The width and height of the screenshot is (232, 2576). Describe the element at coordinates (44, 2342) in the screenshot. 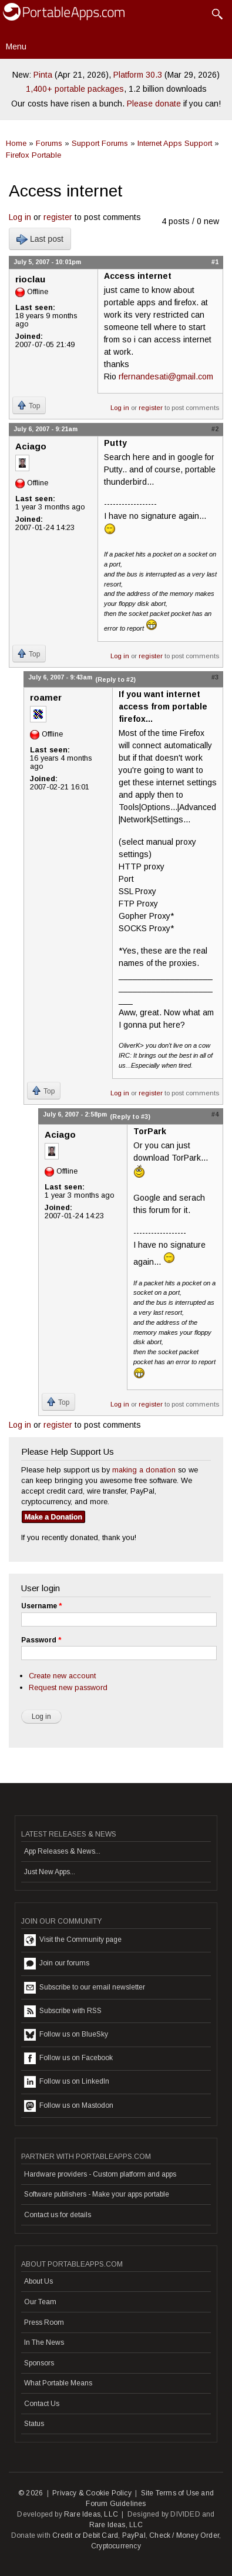

I see `In The News` at that location.